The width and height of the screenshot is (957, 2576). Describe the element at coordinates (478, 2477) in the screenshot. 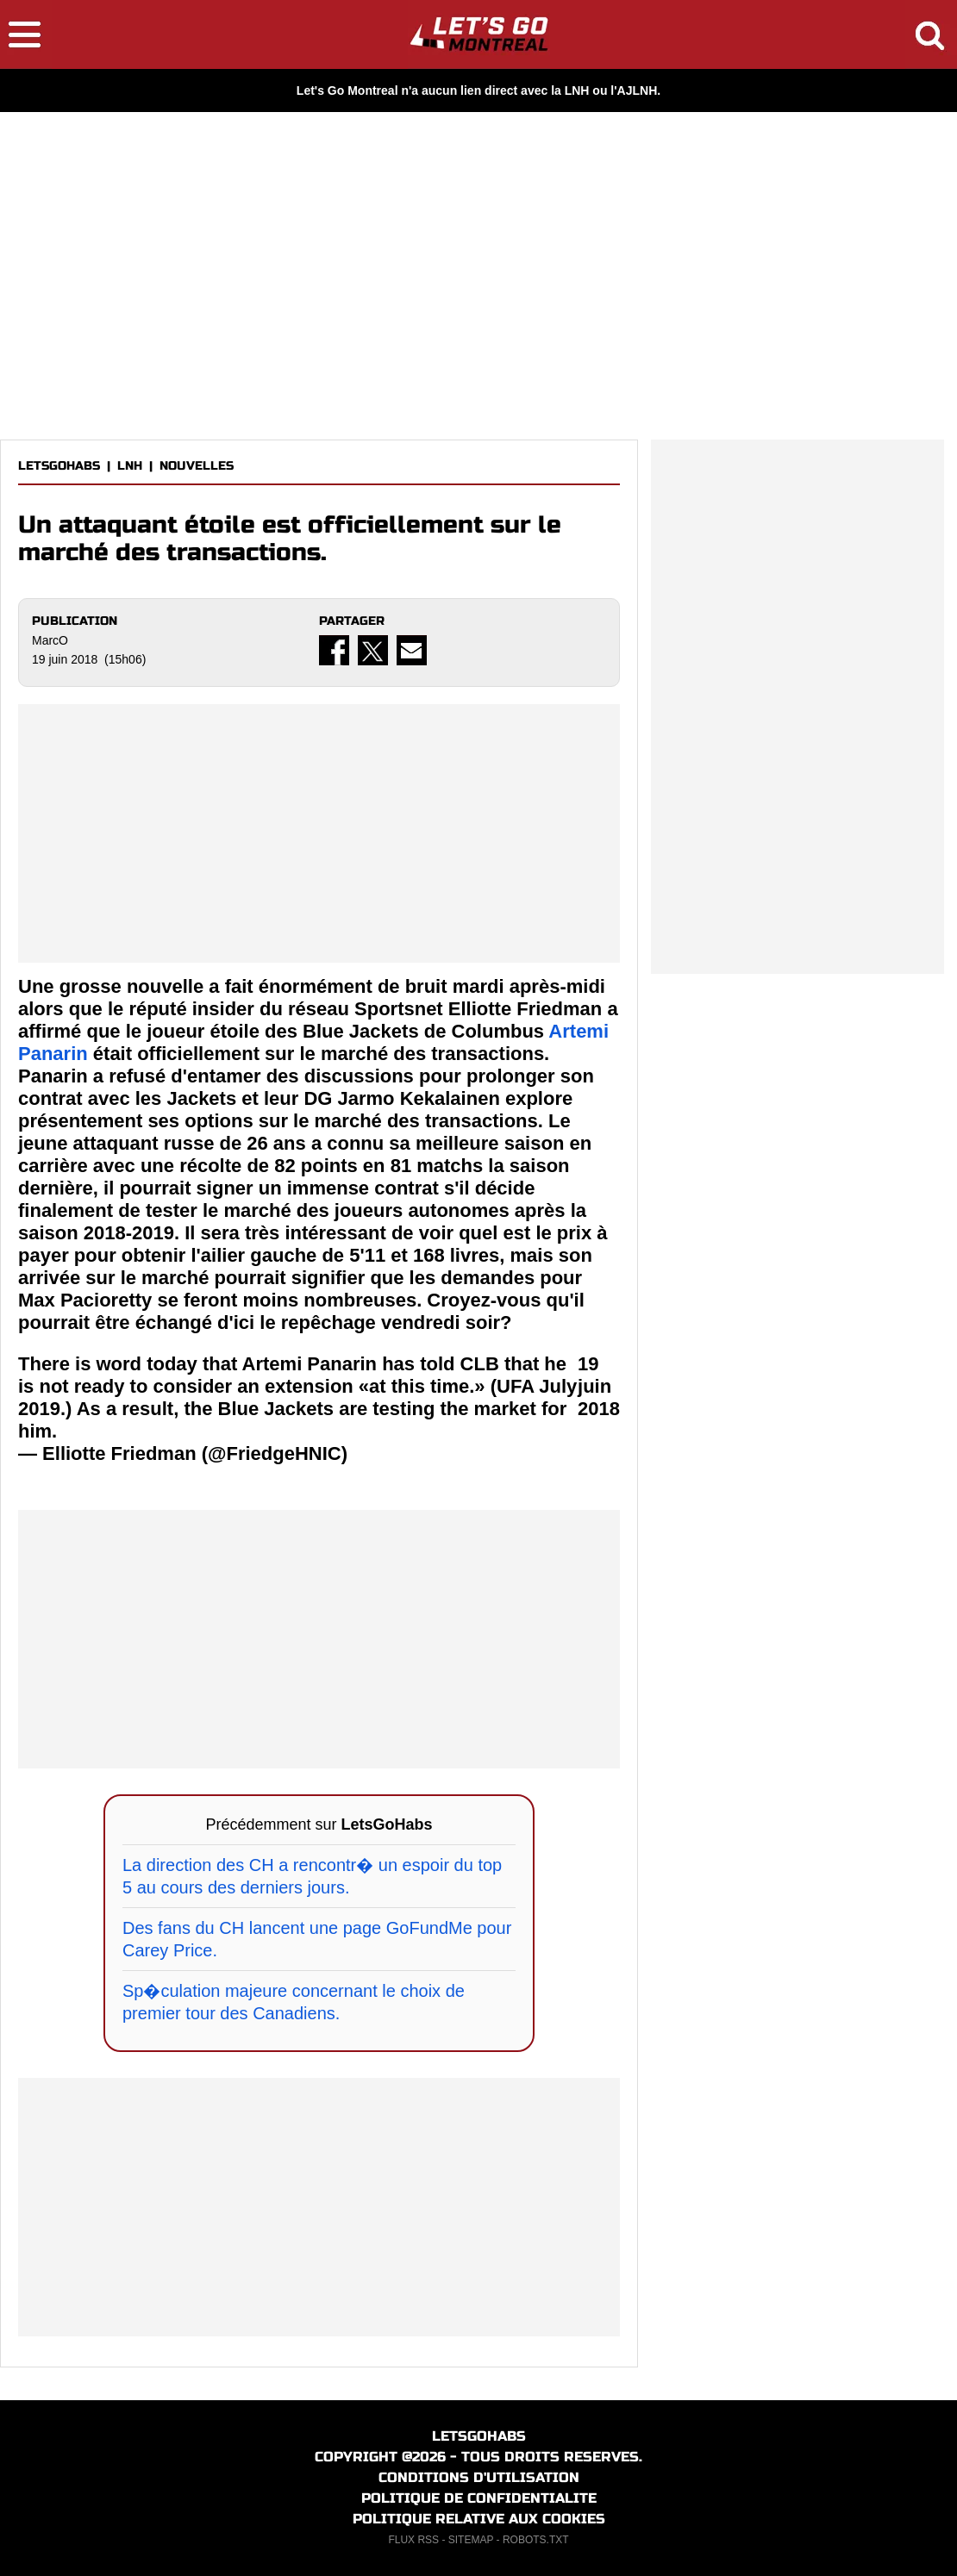

I see `CONDITIONS D'UTILISATION` at that location.